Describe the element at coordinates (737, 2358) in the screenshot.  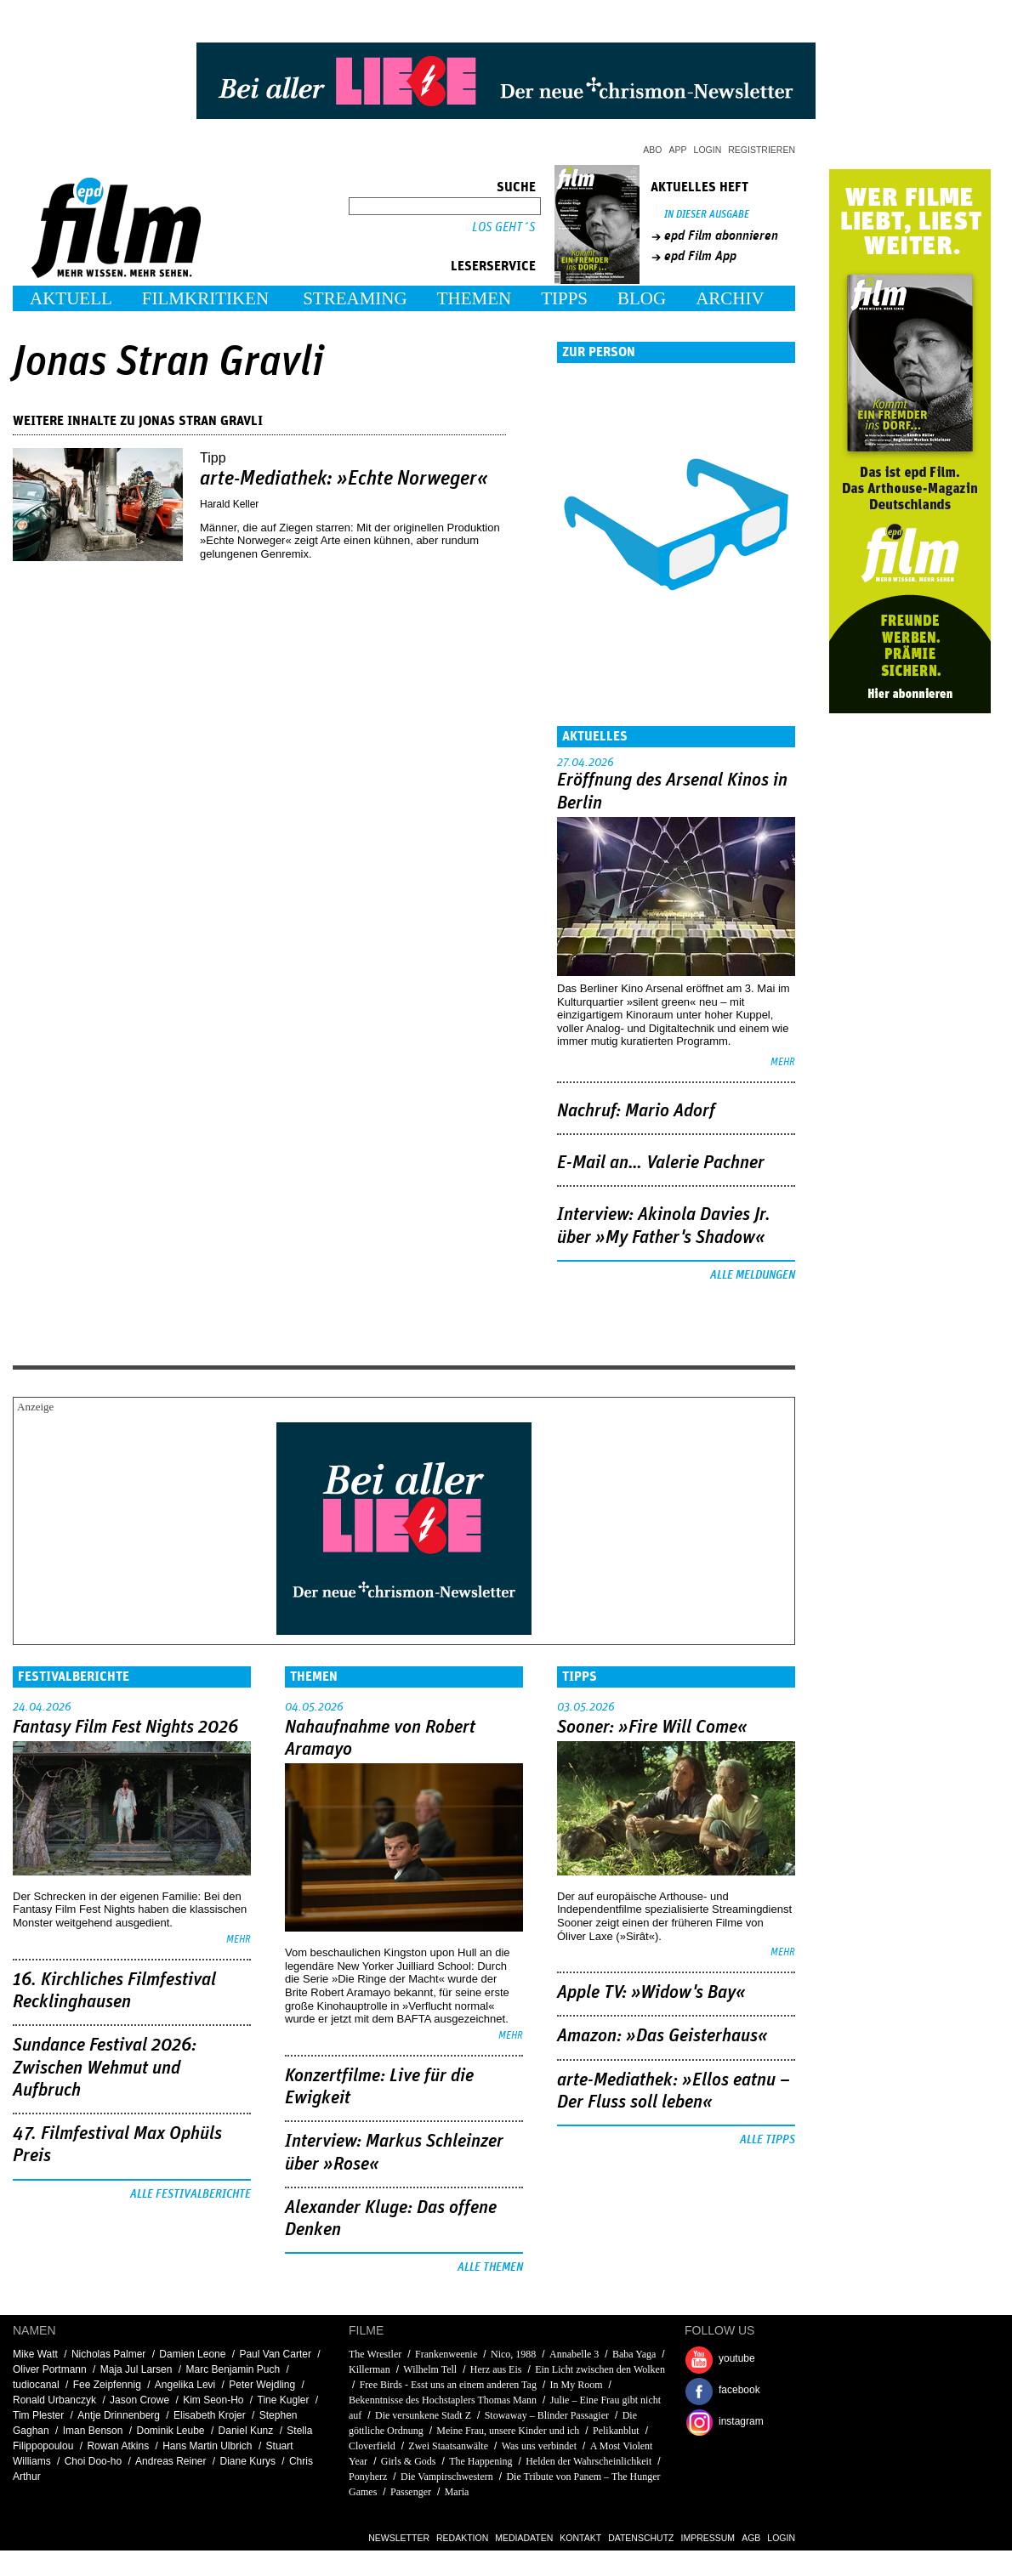
I see `youtube` at that location.